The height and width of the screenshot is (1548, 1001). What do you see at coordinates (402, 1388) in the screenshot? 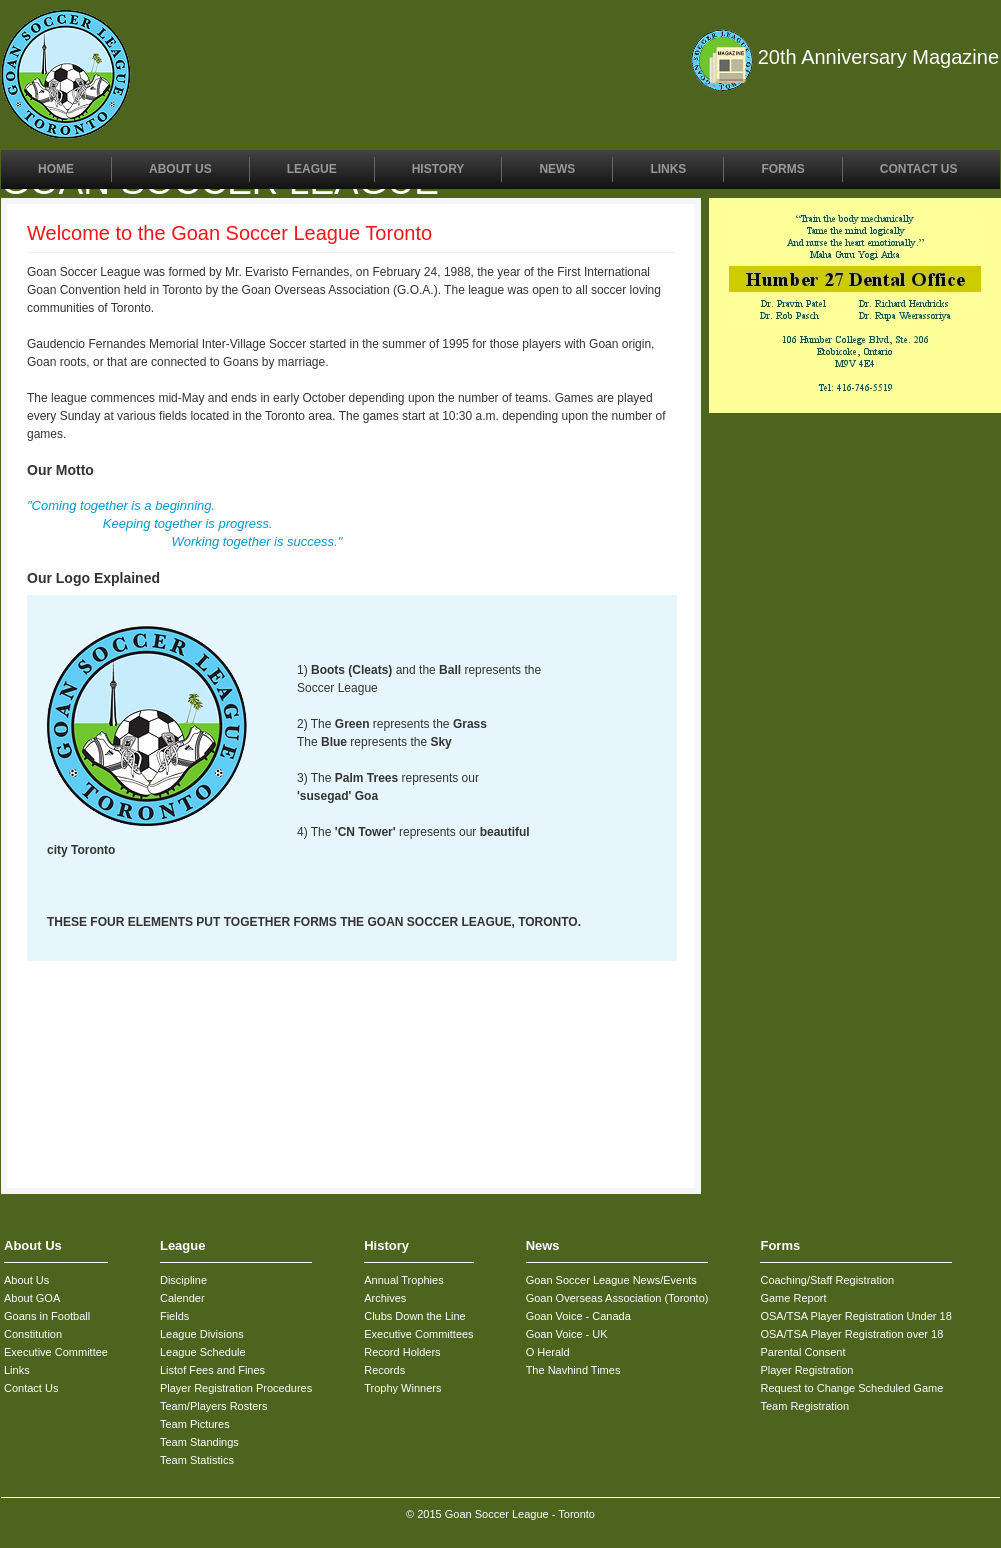
I see `Trophy Winners` at bounding box center [402, 1388].